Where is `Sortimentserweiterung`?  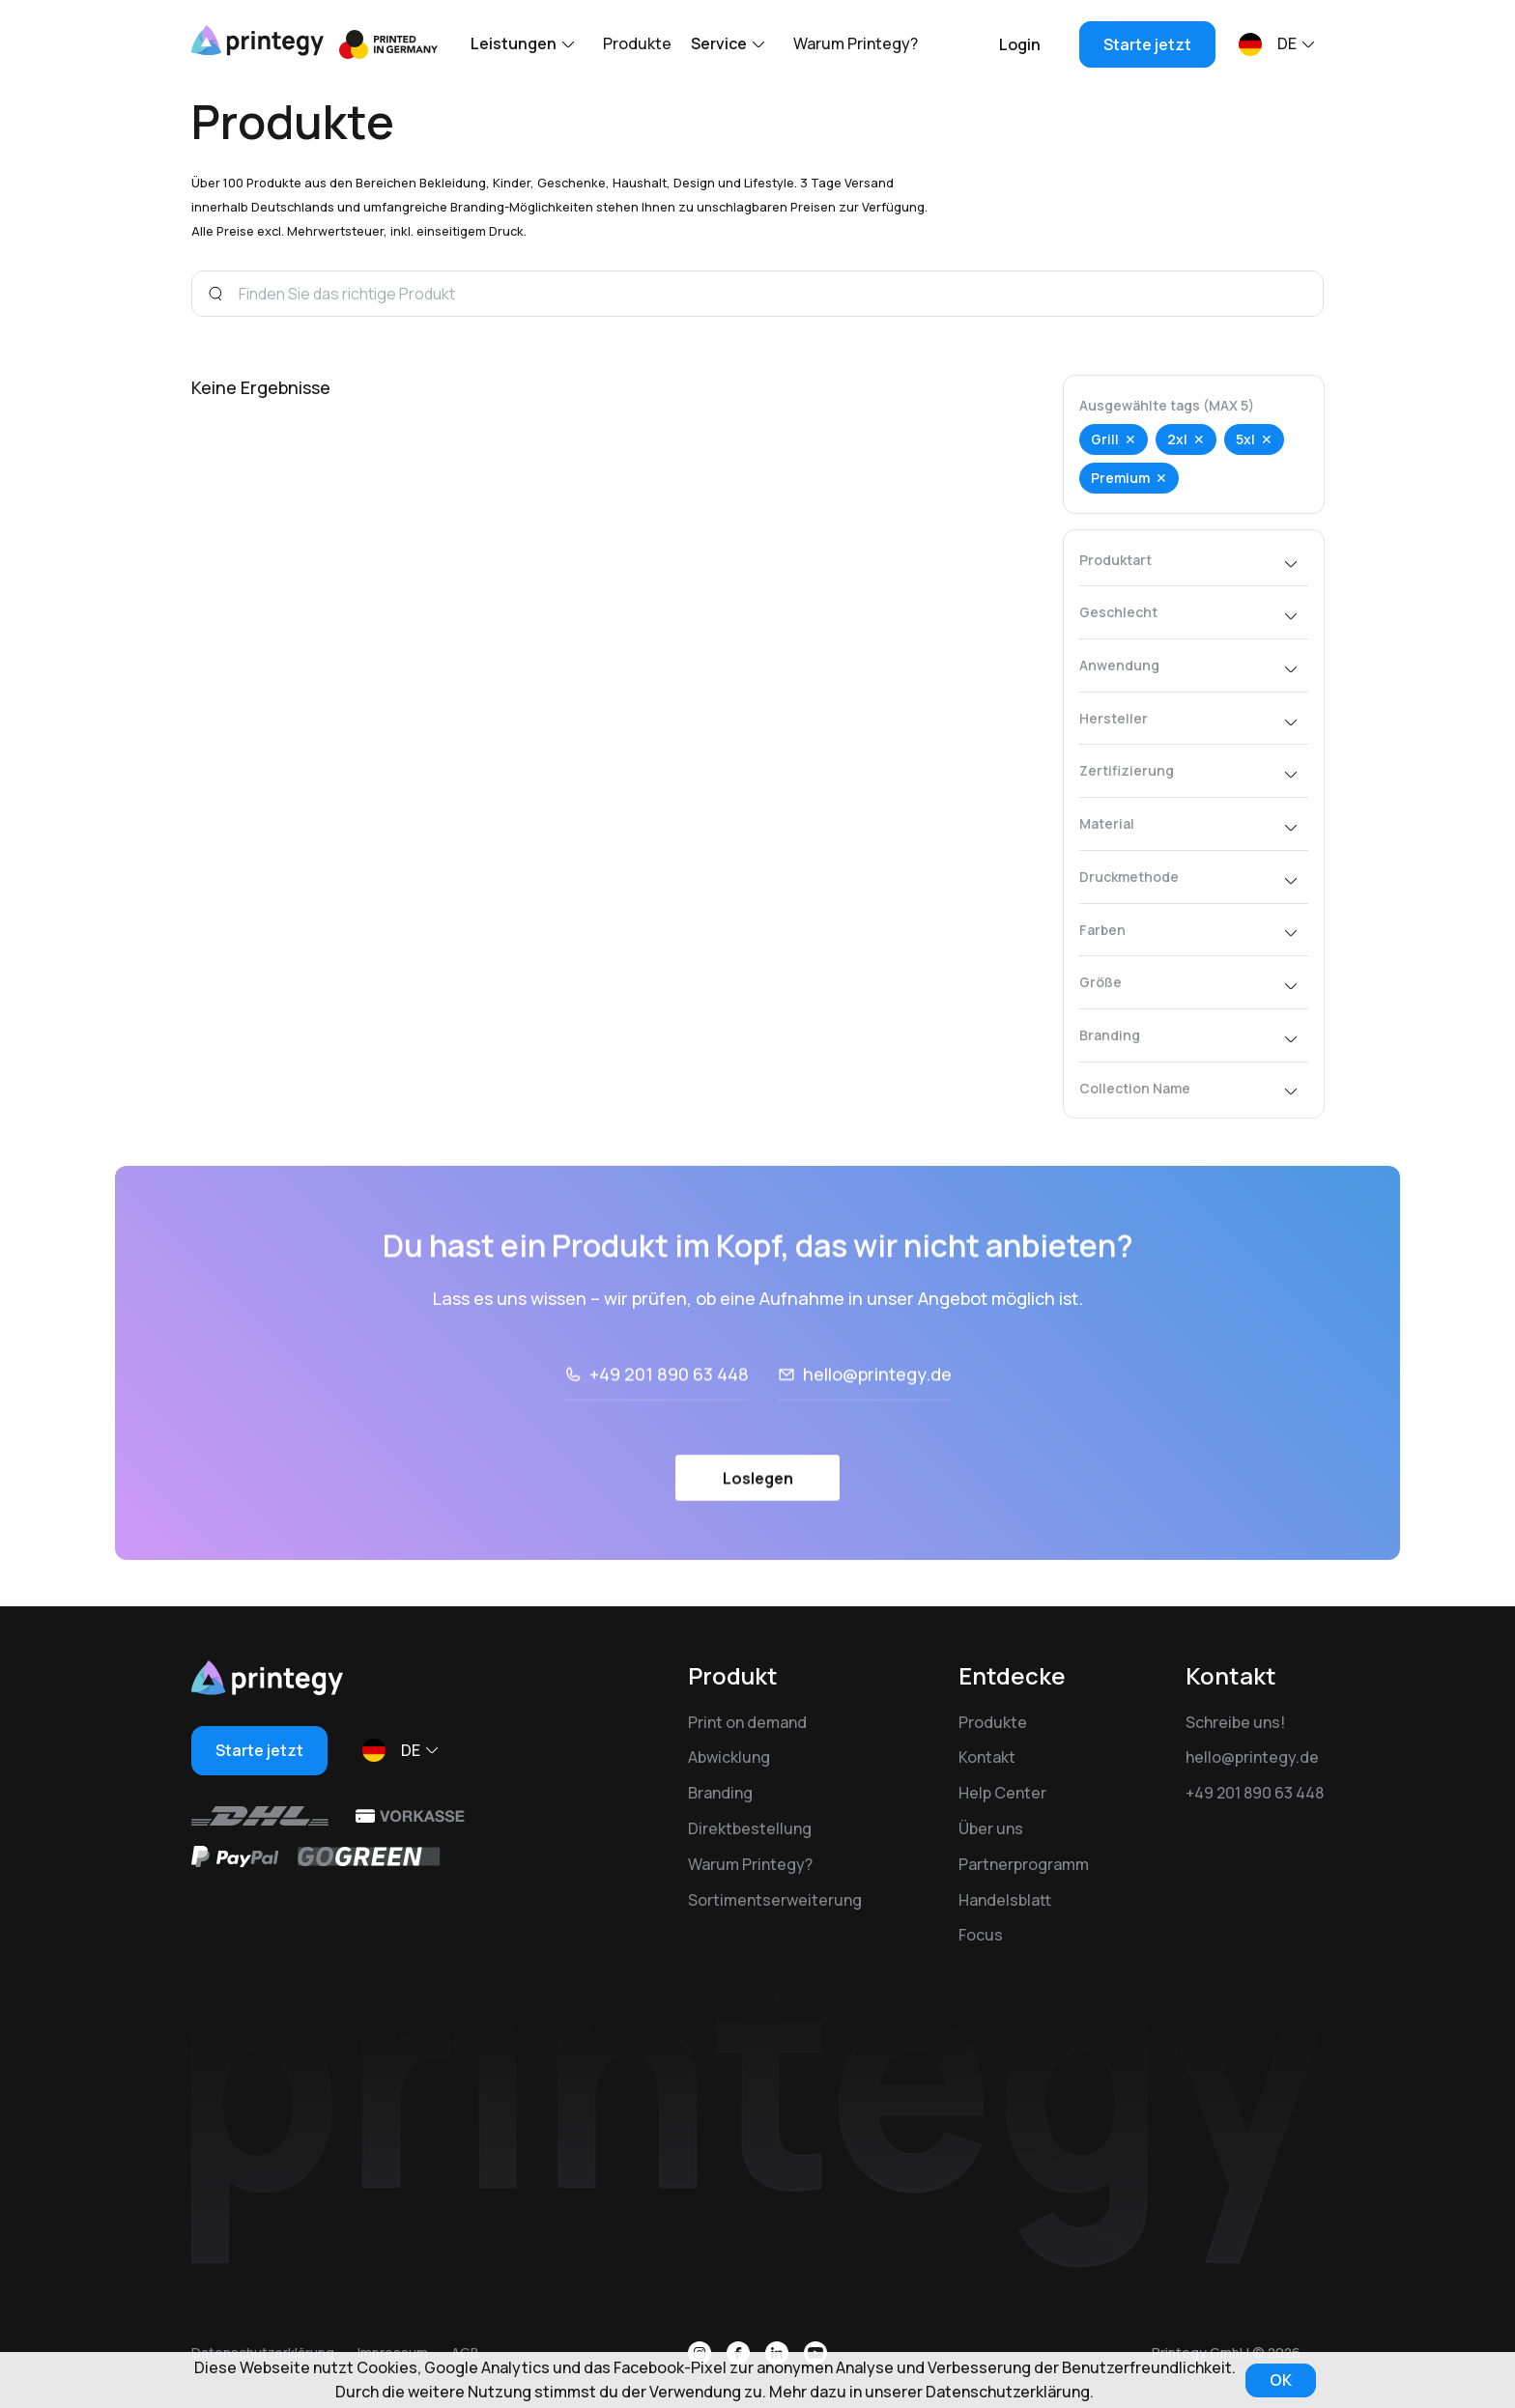 Sortimentserweiterung is located at coordinates (775, 1900).